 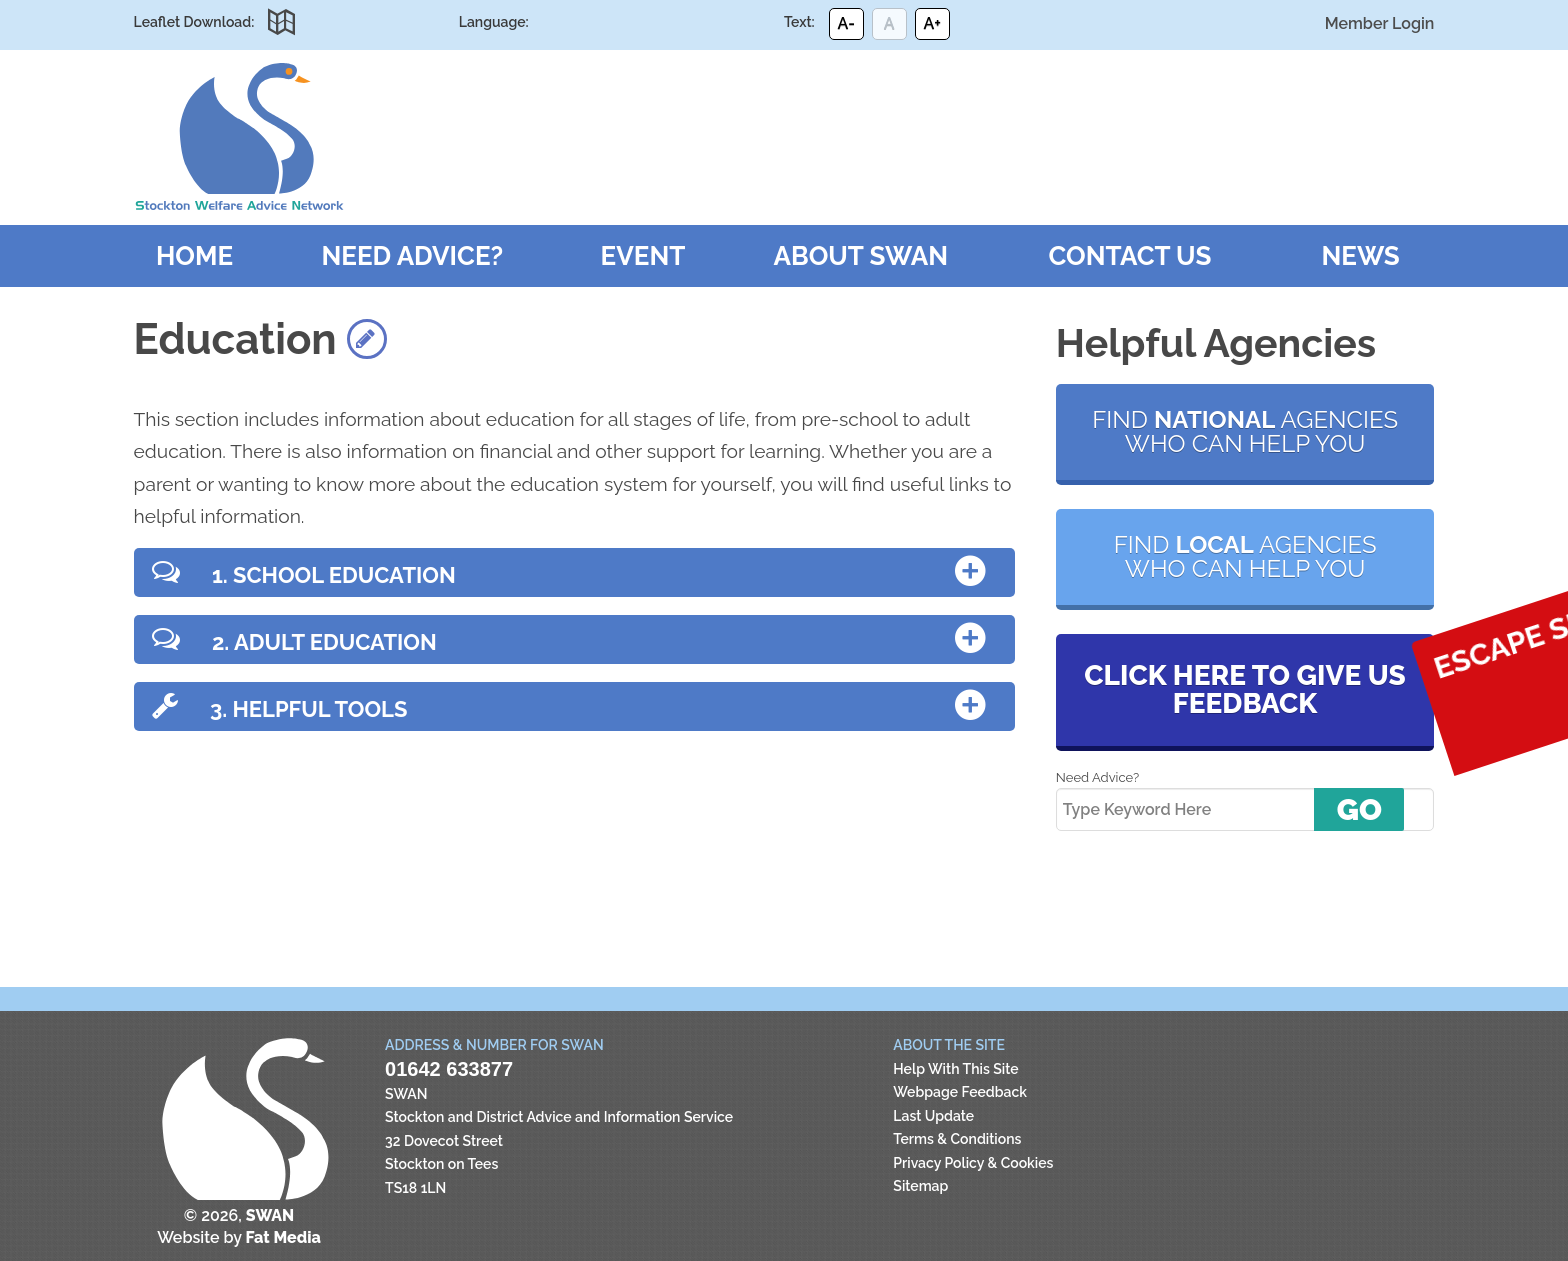 I want to click on Terms & Conditions, so click(x=957, y=1139).